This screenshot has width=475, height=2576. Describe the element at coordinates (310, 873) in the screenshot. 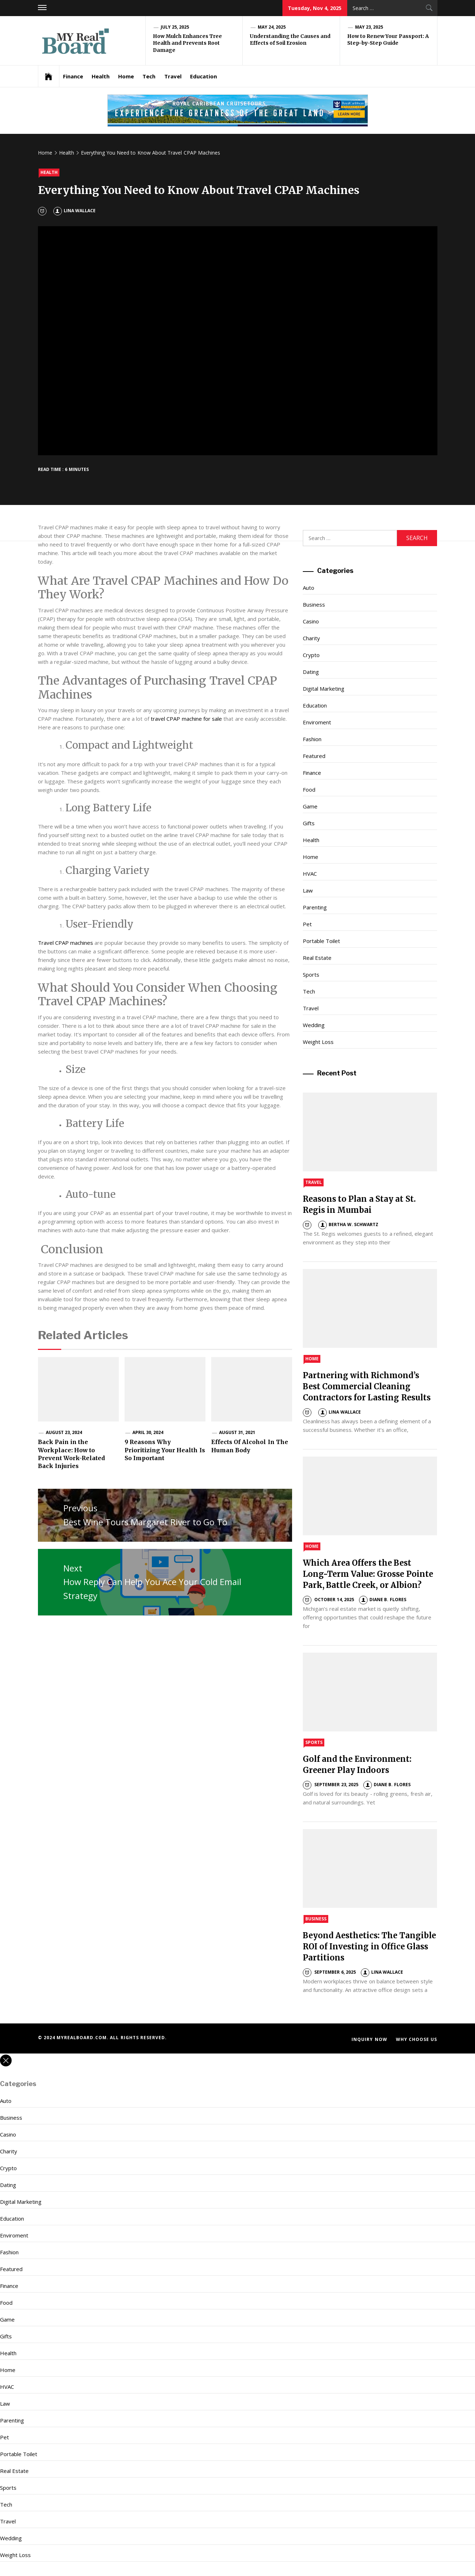

I see `HVAC` at that location.